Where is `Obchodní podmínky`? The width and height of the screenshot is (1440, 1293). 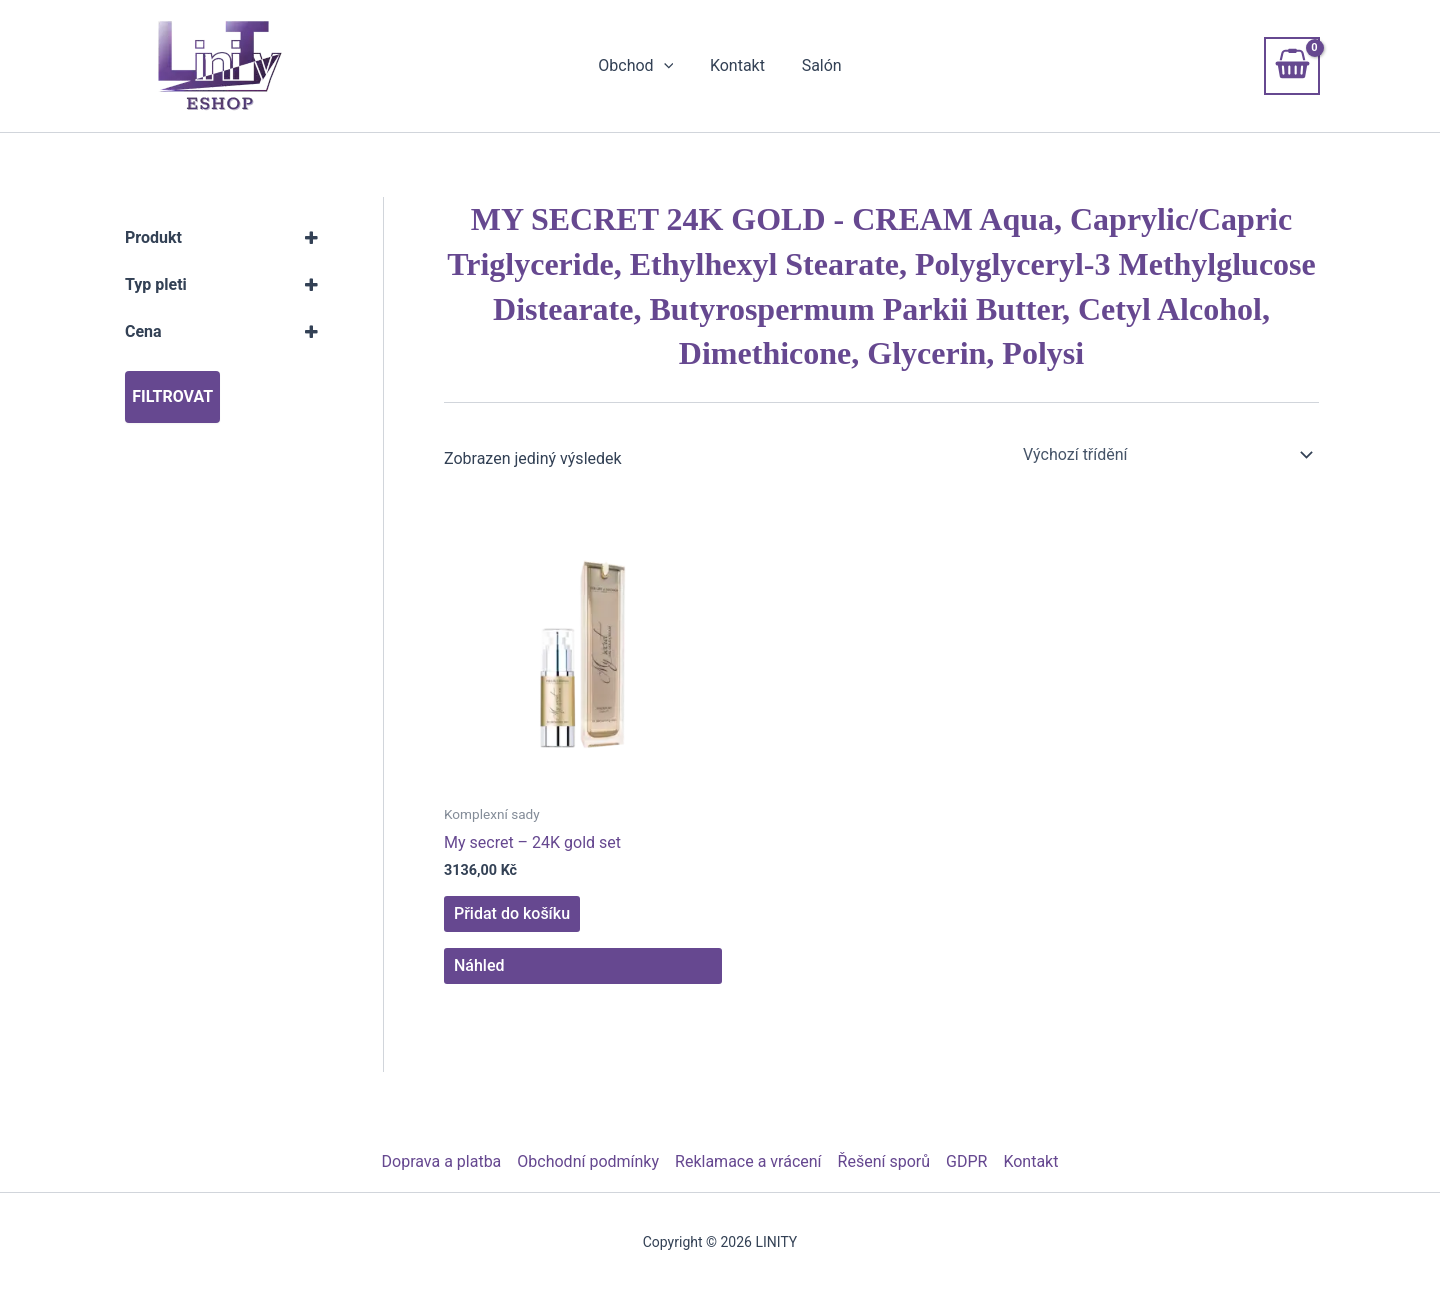
Obchodní podmínky is located at coordinates (588, 1161).